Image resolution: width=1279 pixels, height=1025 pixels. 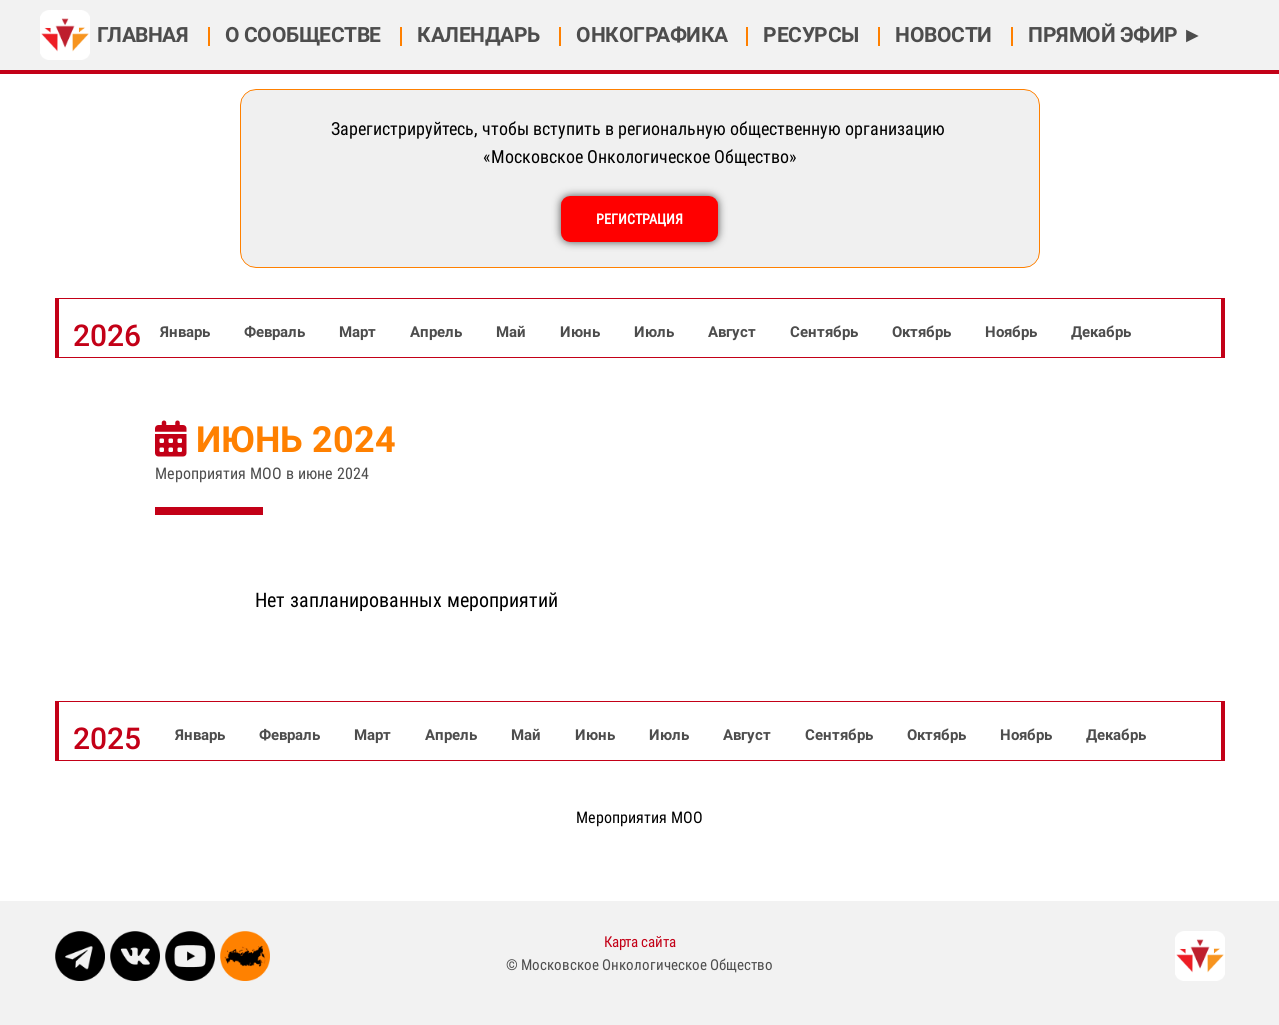 I want to click on Июнь, so click(x=582, y=332).